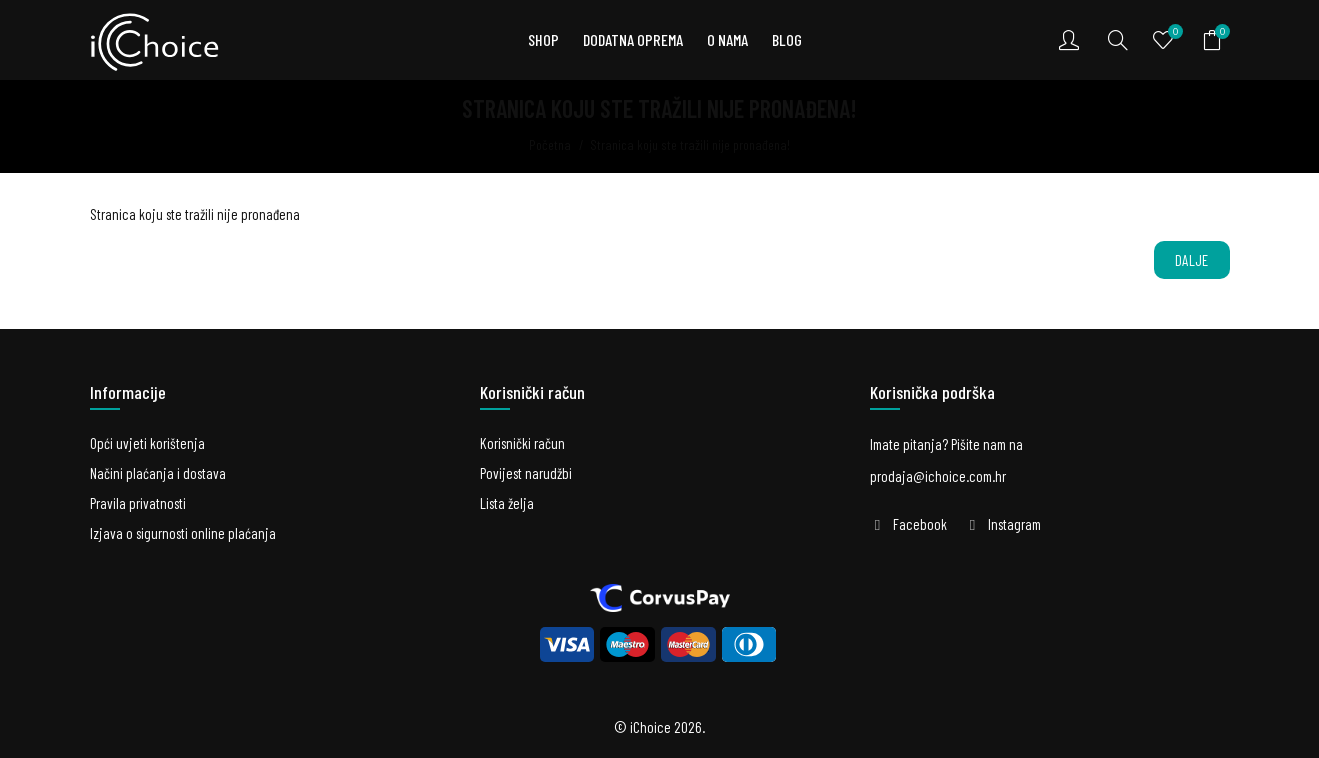  Describe the element at coordinates (526, 473) in the screenshot. I see `Povijest narudžbi` at that location.